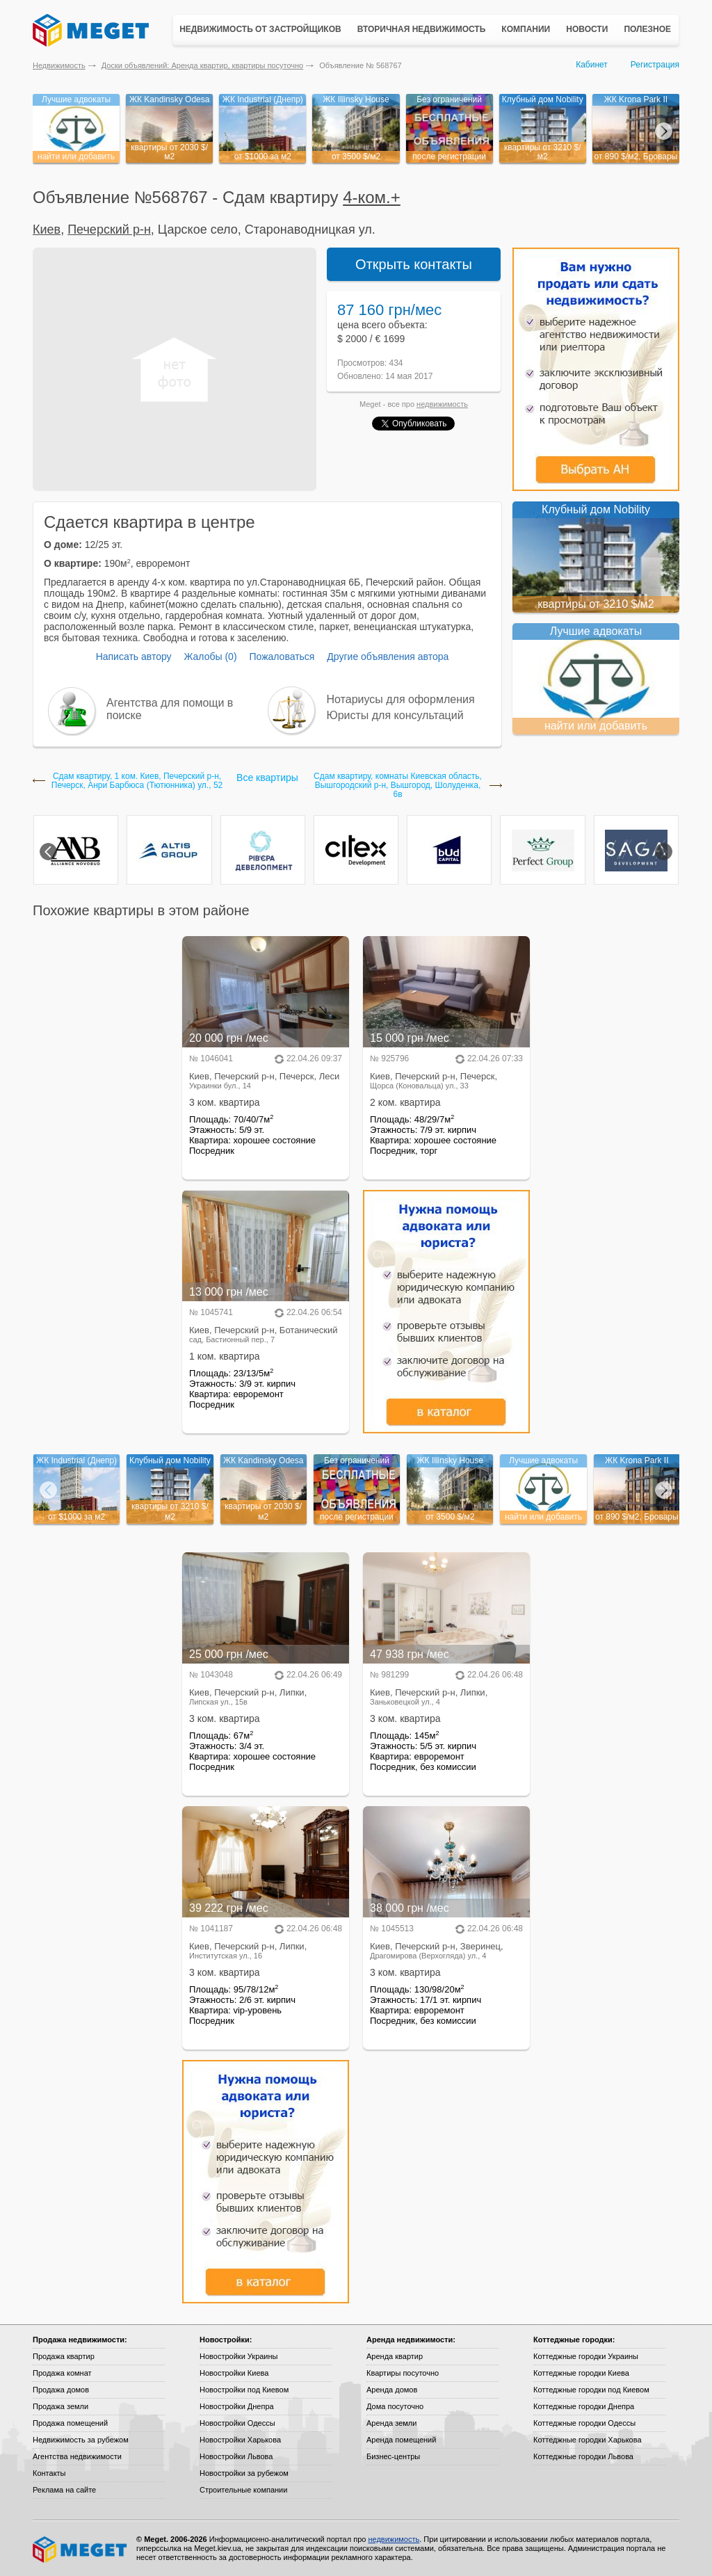 The image size is (712, 2576). I want to click on Коттеджные городки Украины, so click(585, 2356).